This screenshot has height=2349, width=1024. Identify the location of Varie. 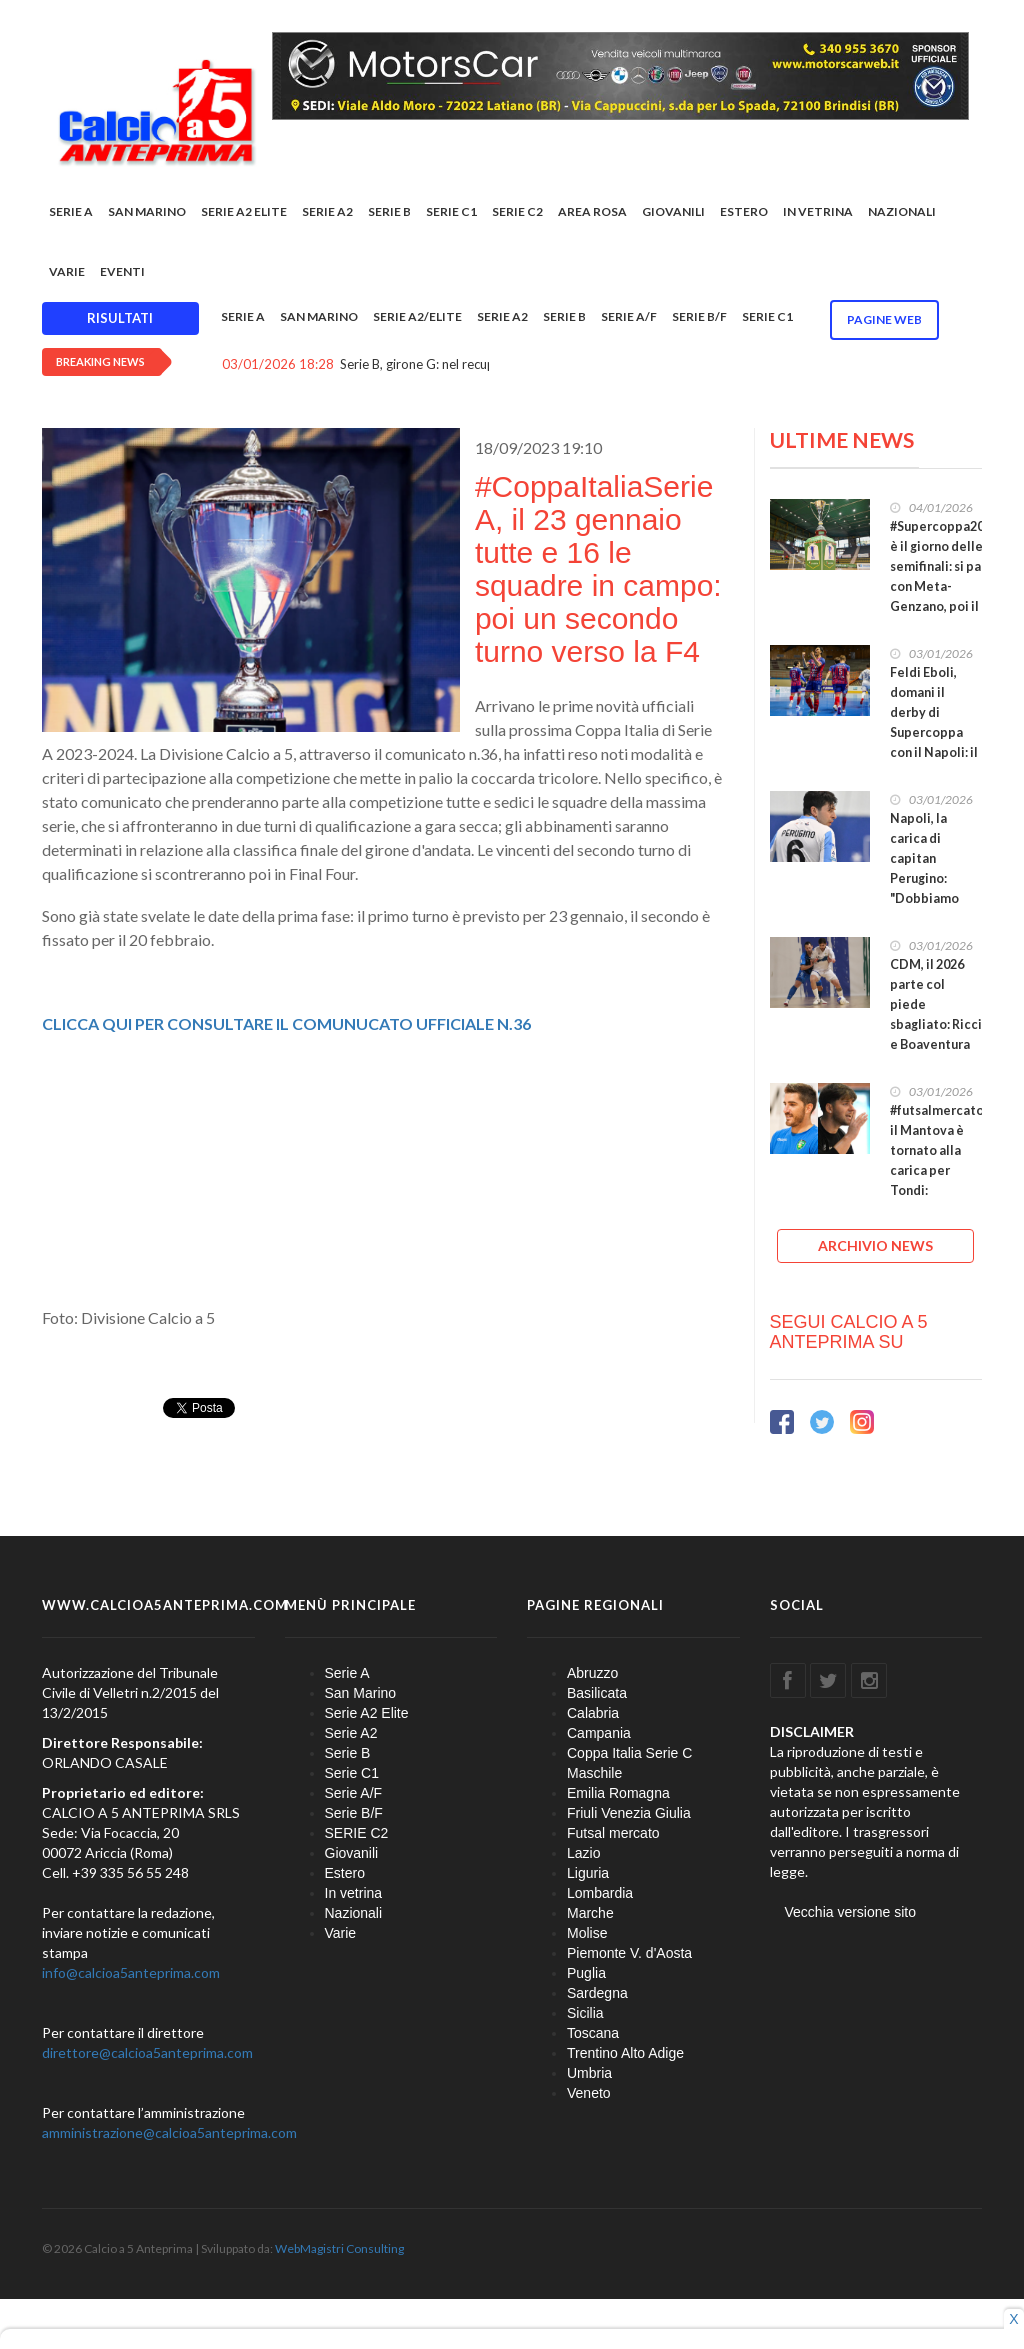
(67, 271).